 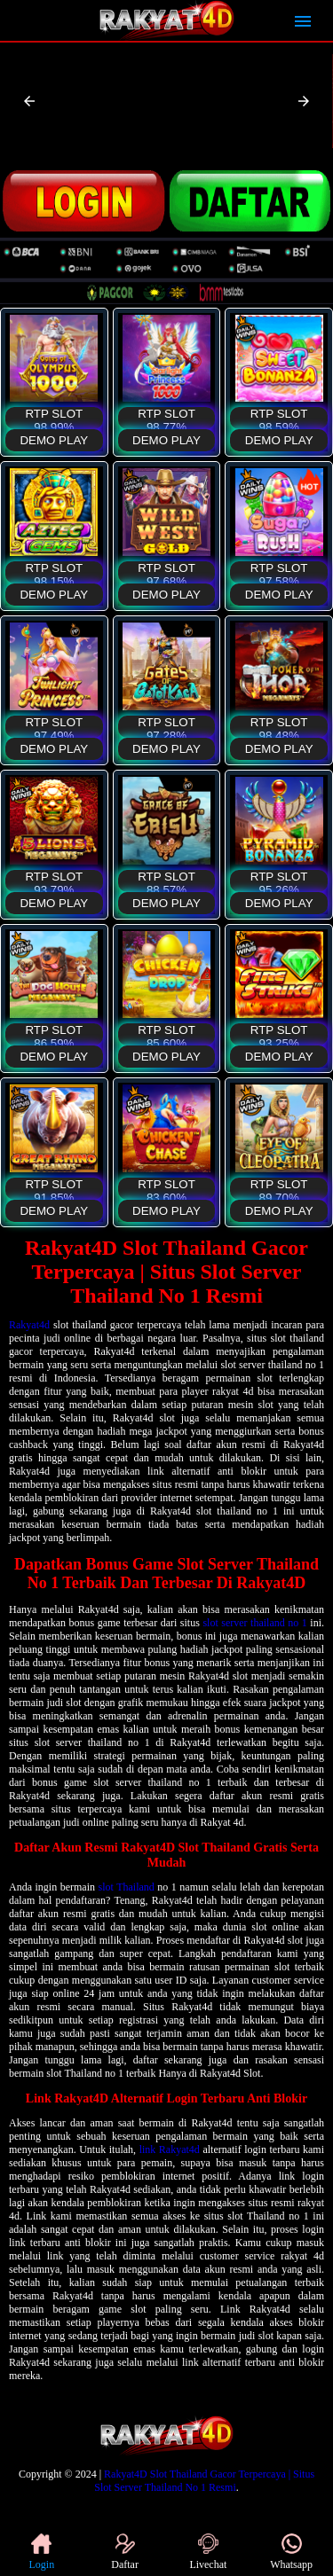 What do you see at coordinates (54, 727) in the screenshot?
I see `RTP SLOT 97,49%` at bounding box center [54, 727].